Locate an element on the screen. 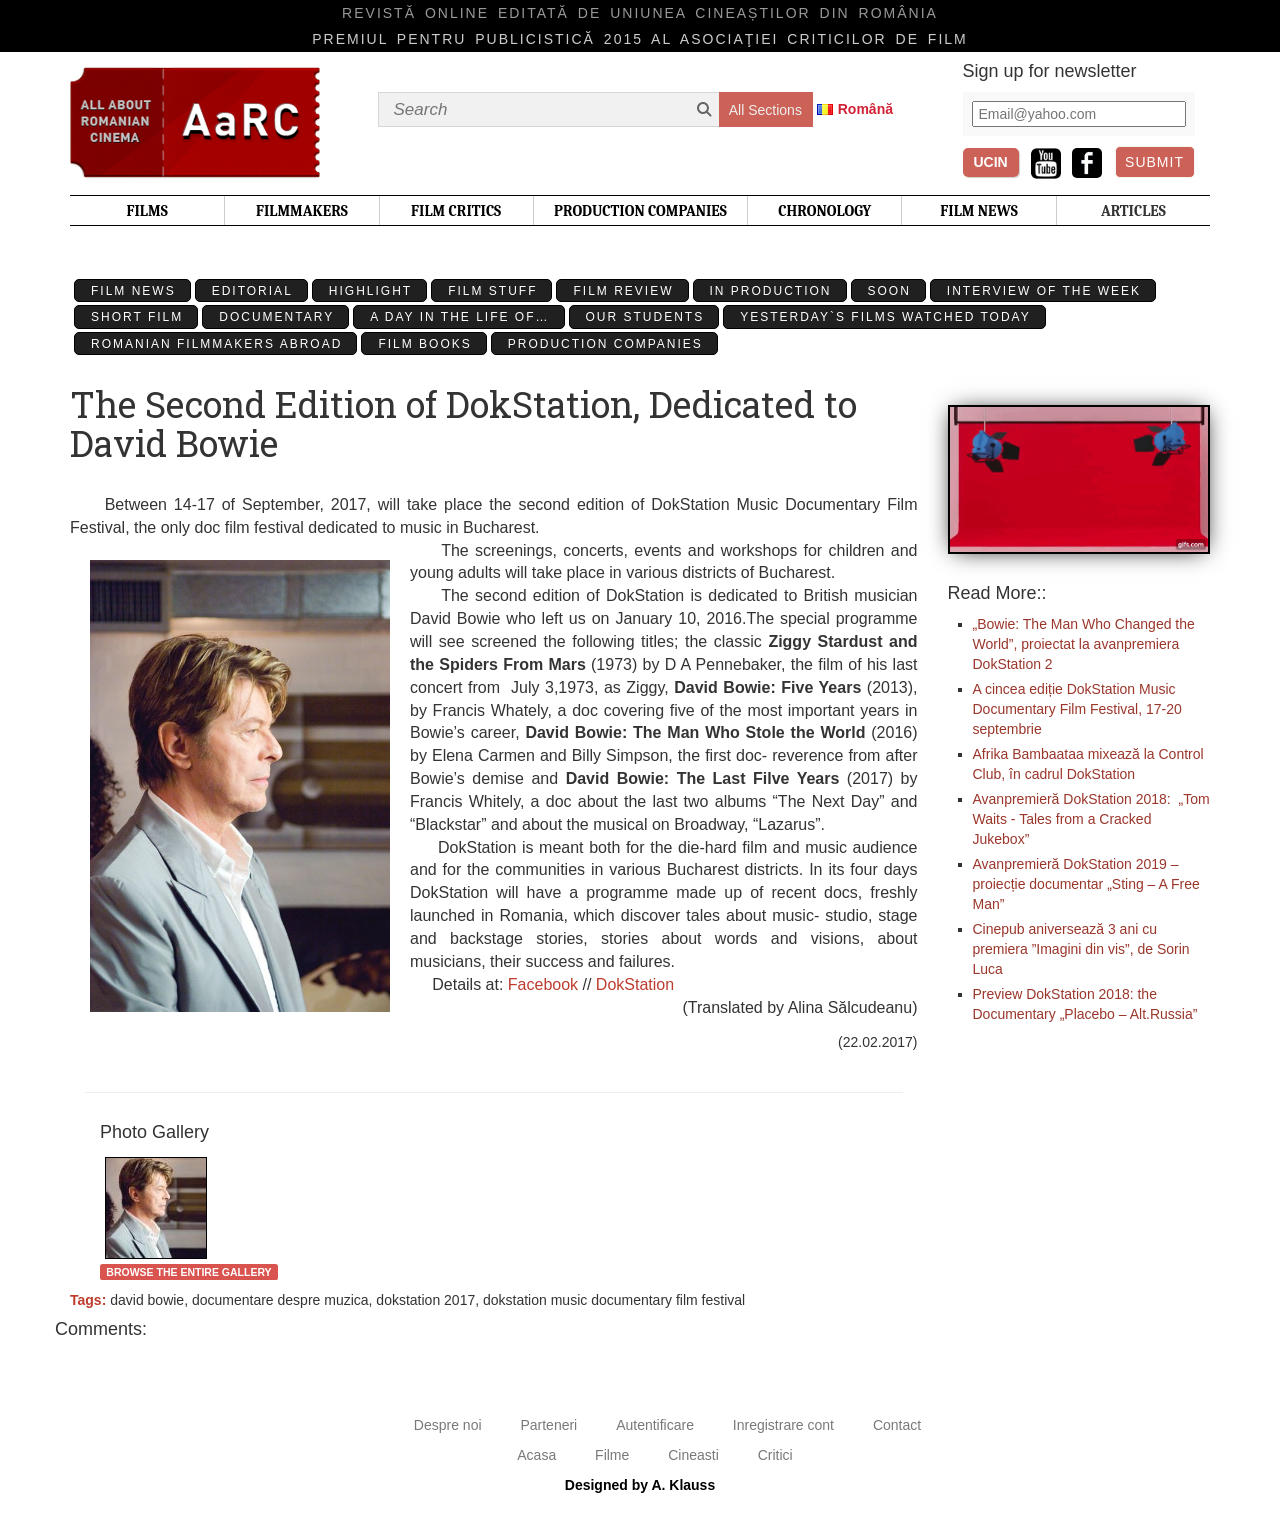 The height and width of the screenshot is (1525, 1280). Romanian filmmakers abroad is located at coordinates (216, 344).